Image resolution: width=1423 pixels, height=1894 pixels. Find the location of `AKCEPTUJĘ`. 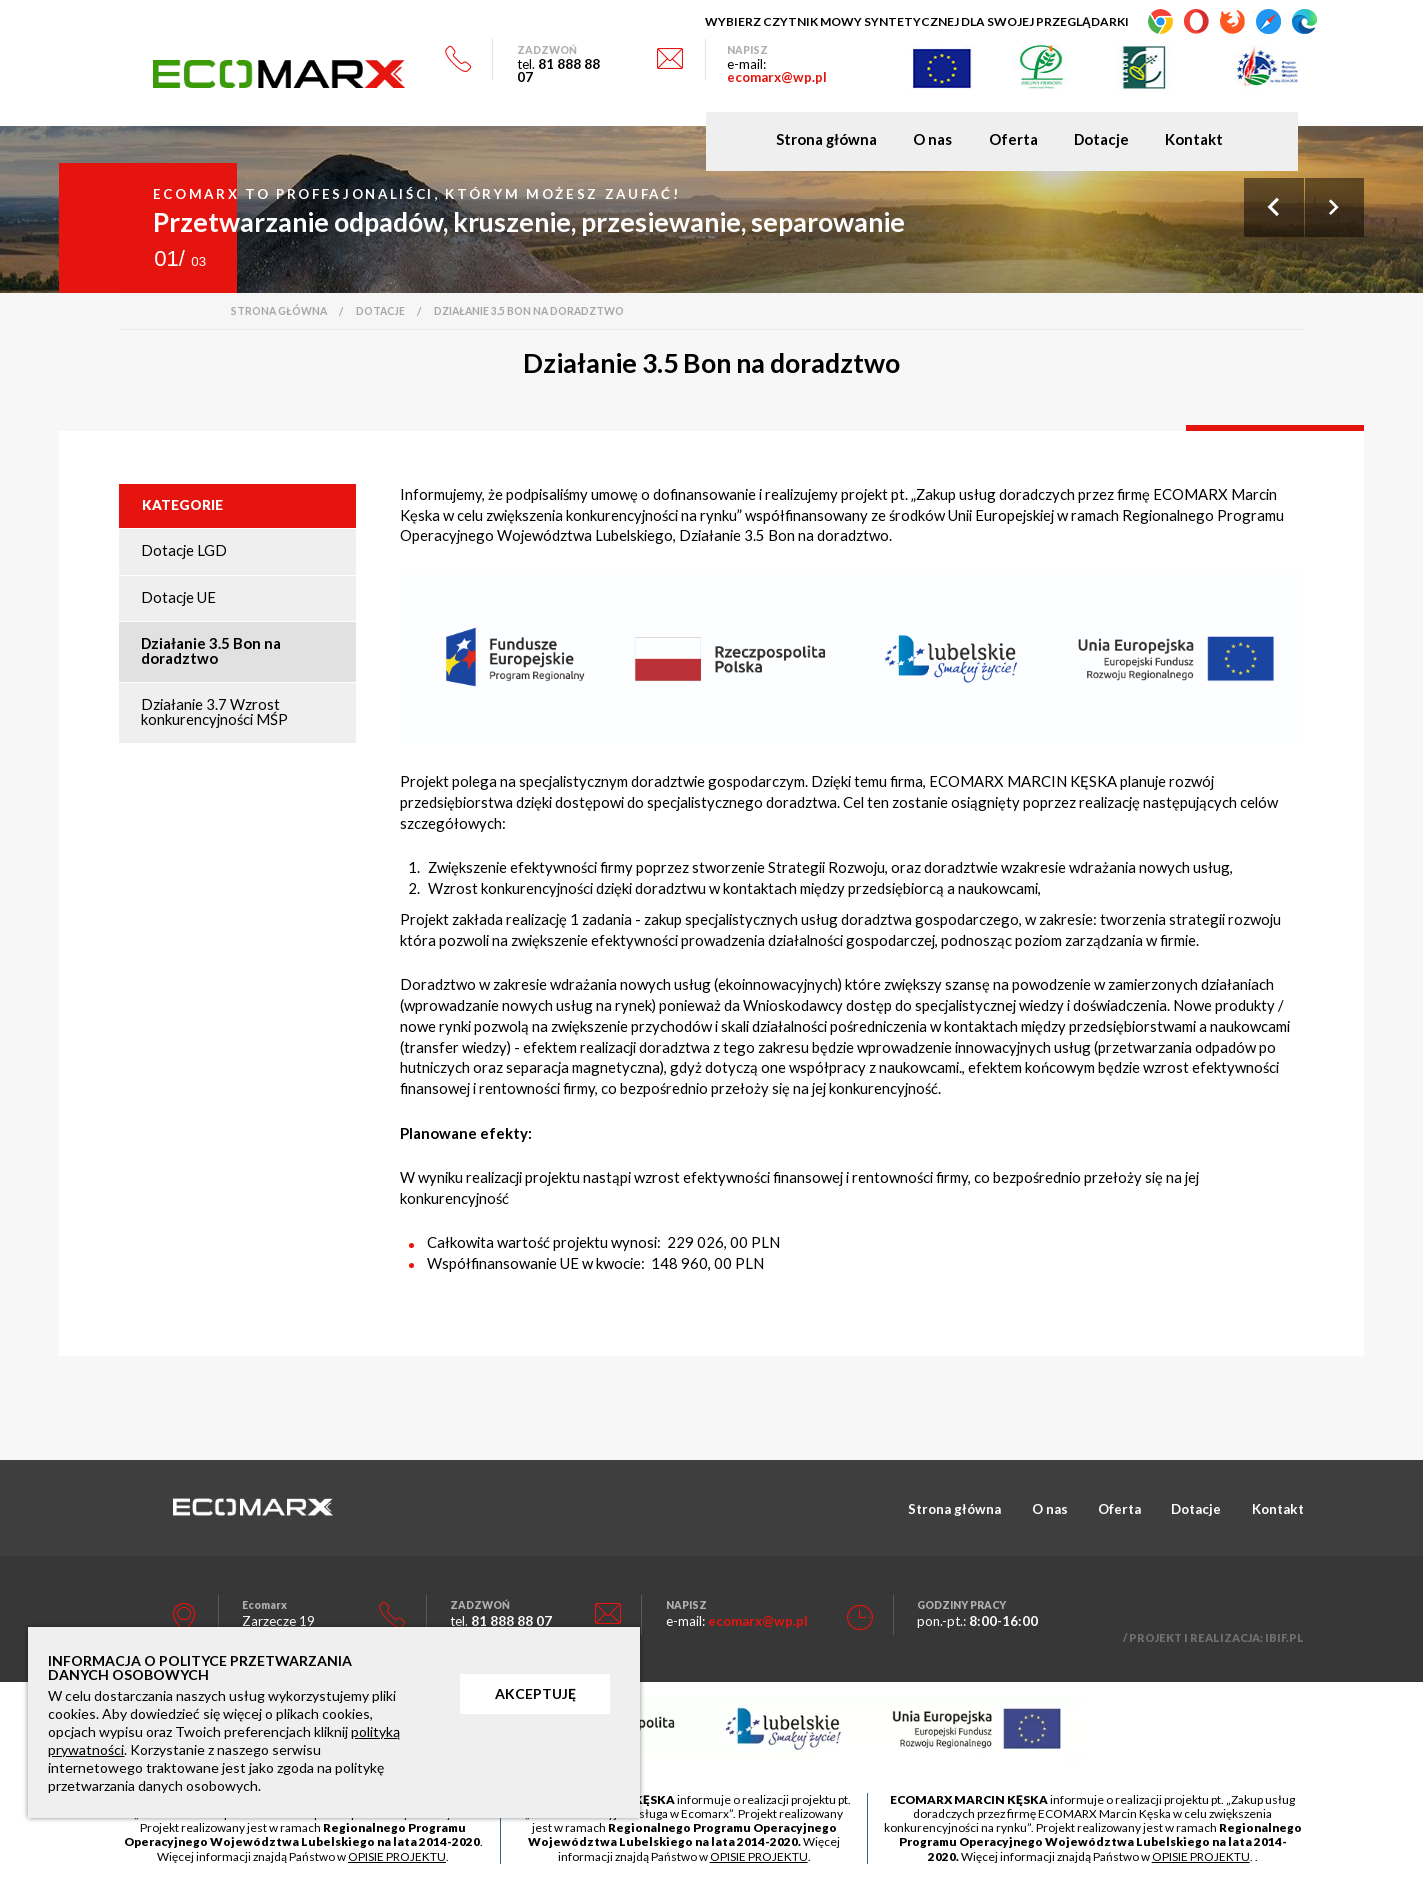

AKCEPTUJĘ is located at coordinates (535, 1693).